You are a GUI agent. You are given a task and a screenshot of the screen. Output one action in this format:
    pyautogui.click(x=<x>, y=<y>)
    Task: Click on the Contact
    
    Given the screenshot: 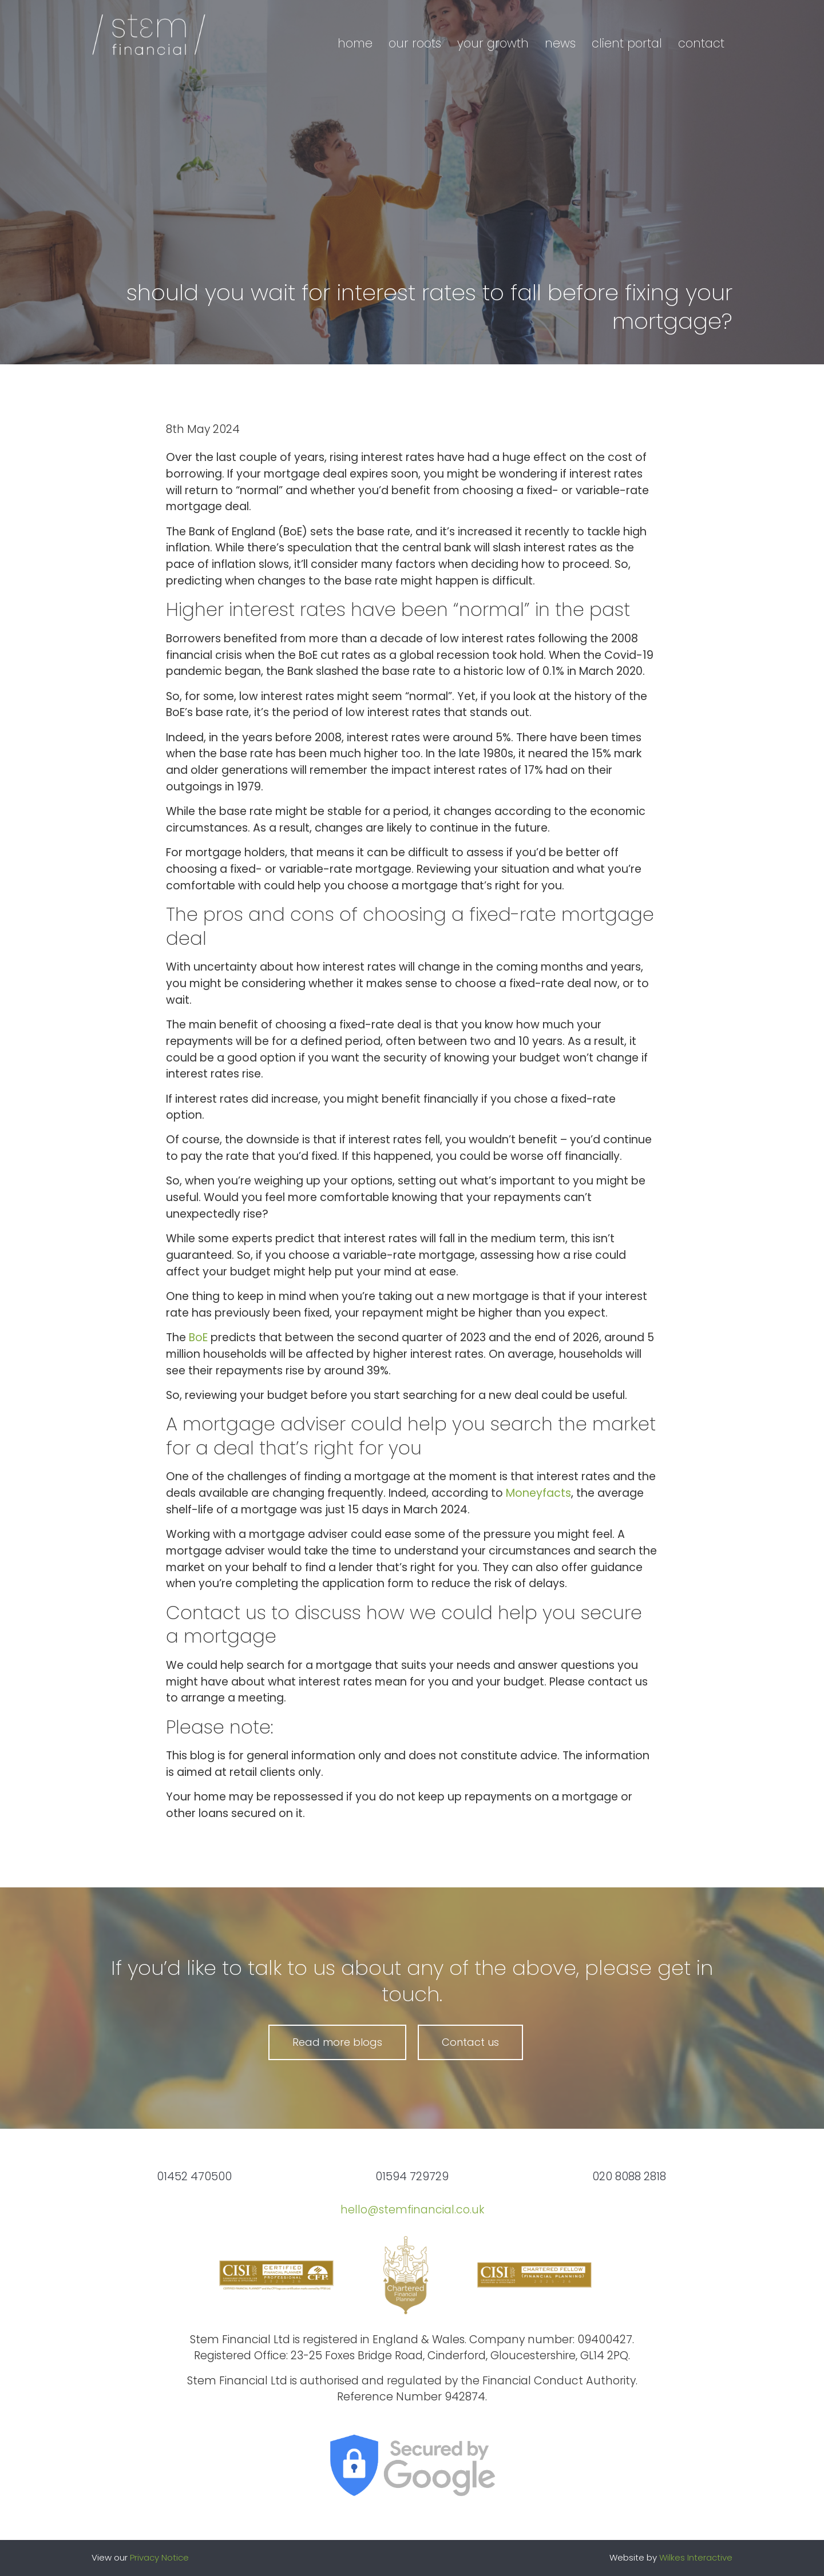 What is the action you would take?
    pyautogui.click(x=701, y=43)
    